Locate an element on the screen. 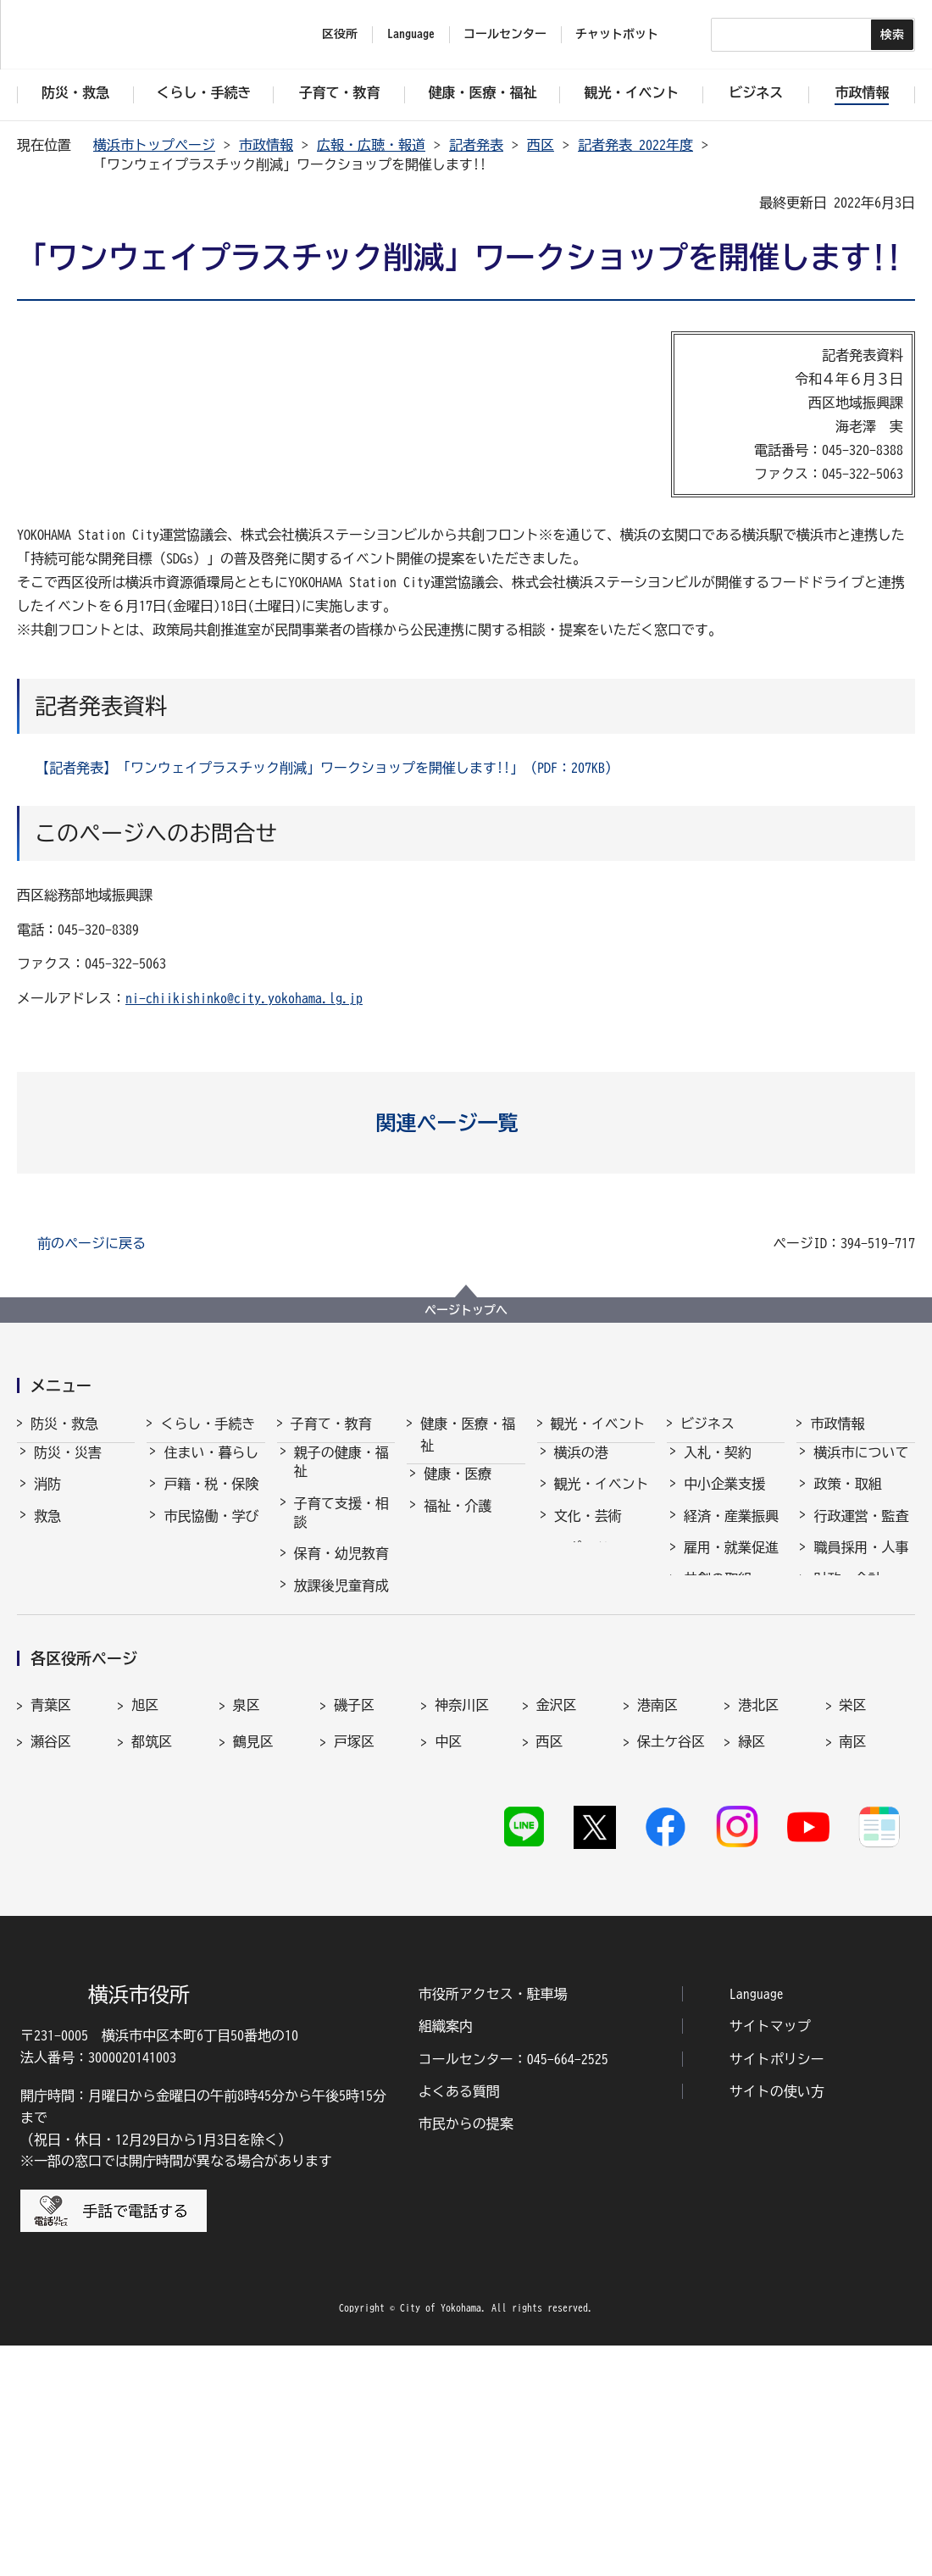 This screenshot has height=2576, width=932. 青少年育成 is located at coordinates (328, 1664).